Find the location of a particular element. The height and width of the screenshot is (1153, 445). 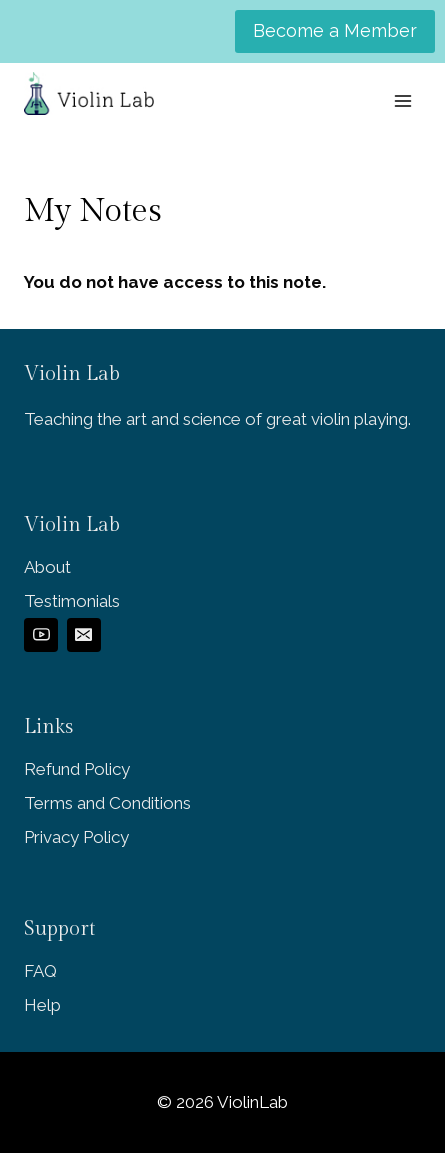

FAQ is located at coordinates (40, 971).